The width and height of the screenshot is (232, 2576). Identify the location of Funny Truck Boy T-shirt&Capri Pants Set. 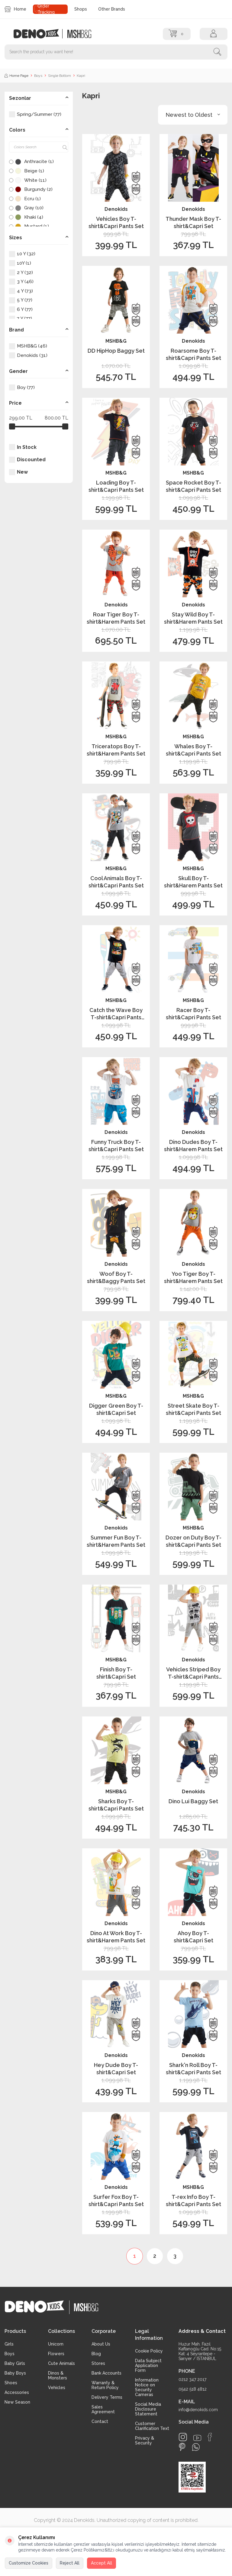
(116, 1145).